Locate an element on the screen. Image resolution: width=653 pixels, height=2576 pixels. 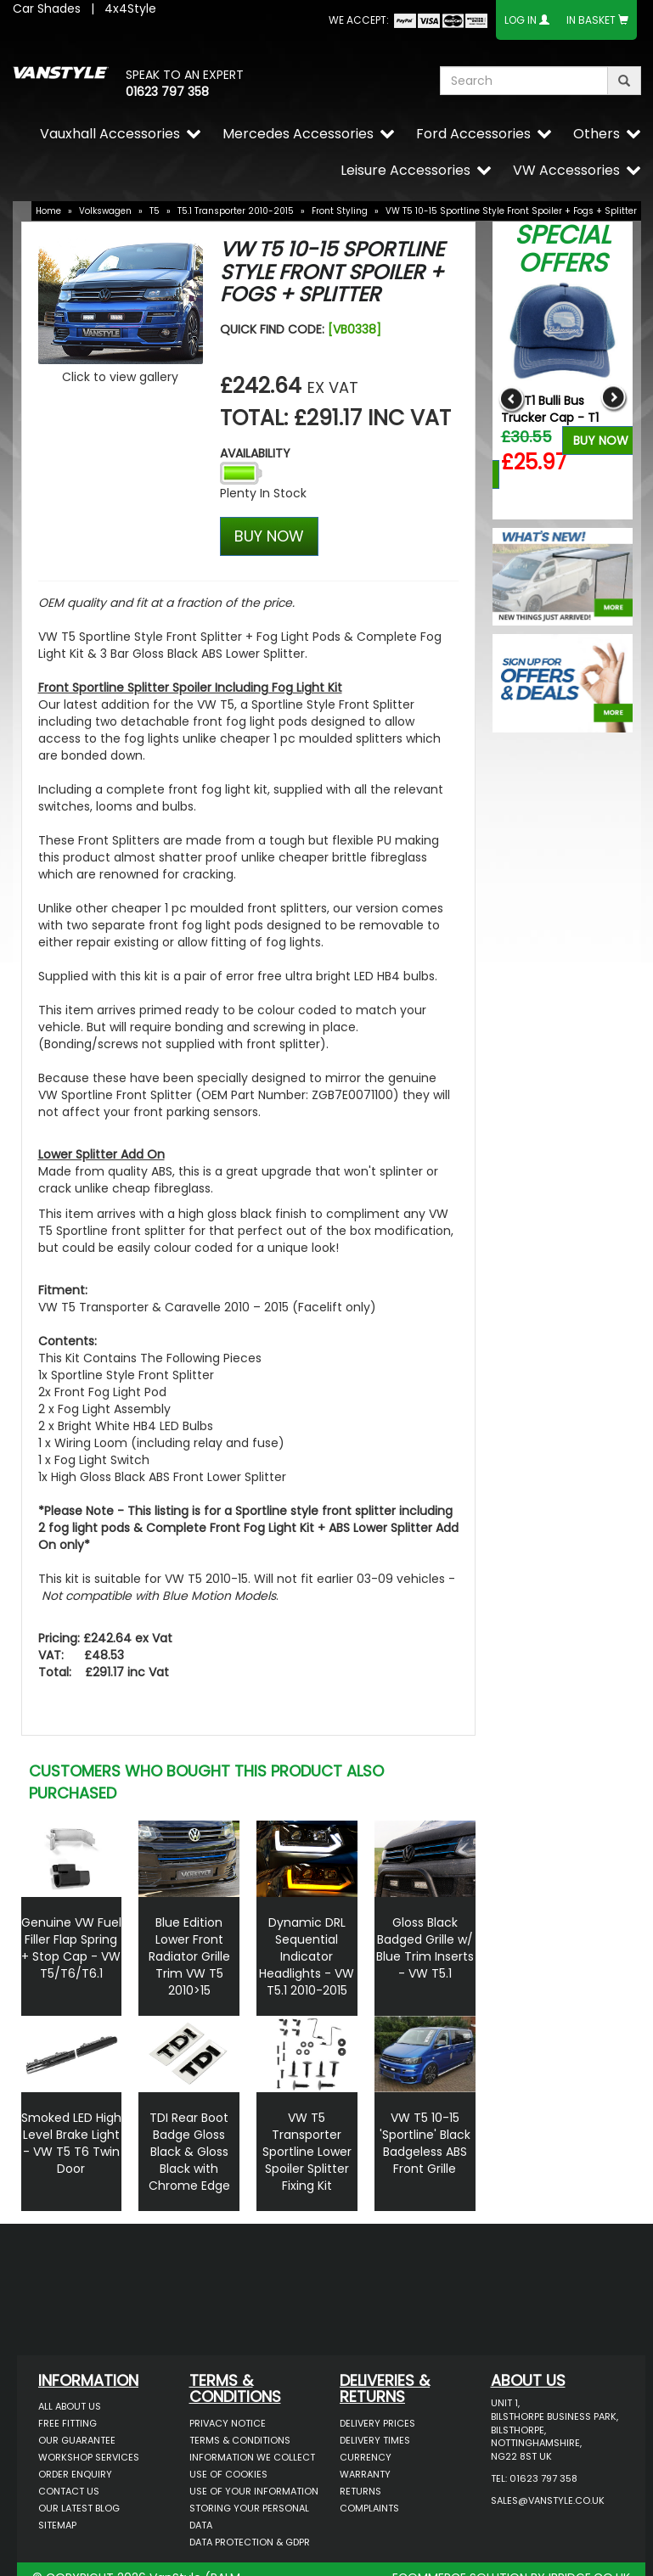
Free Fitting is located at coordinates (67, 2423).